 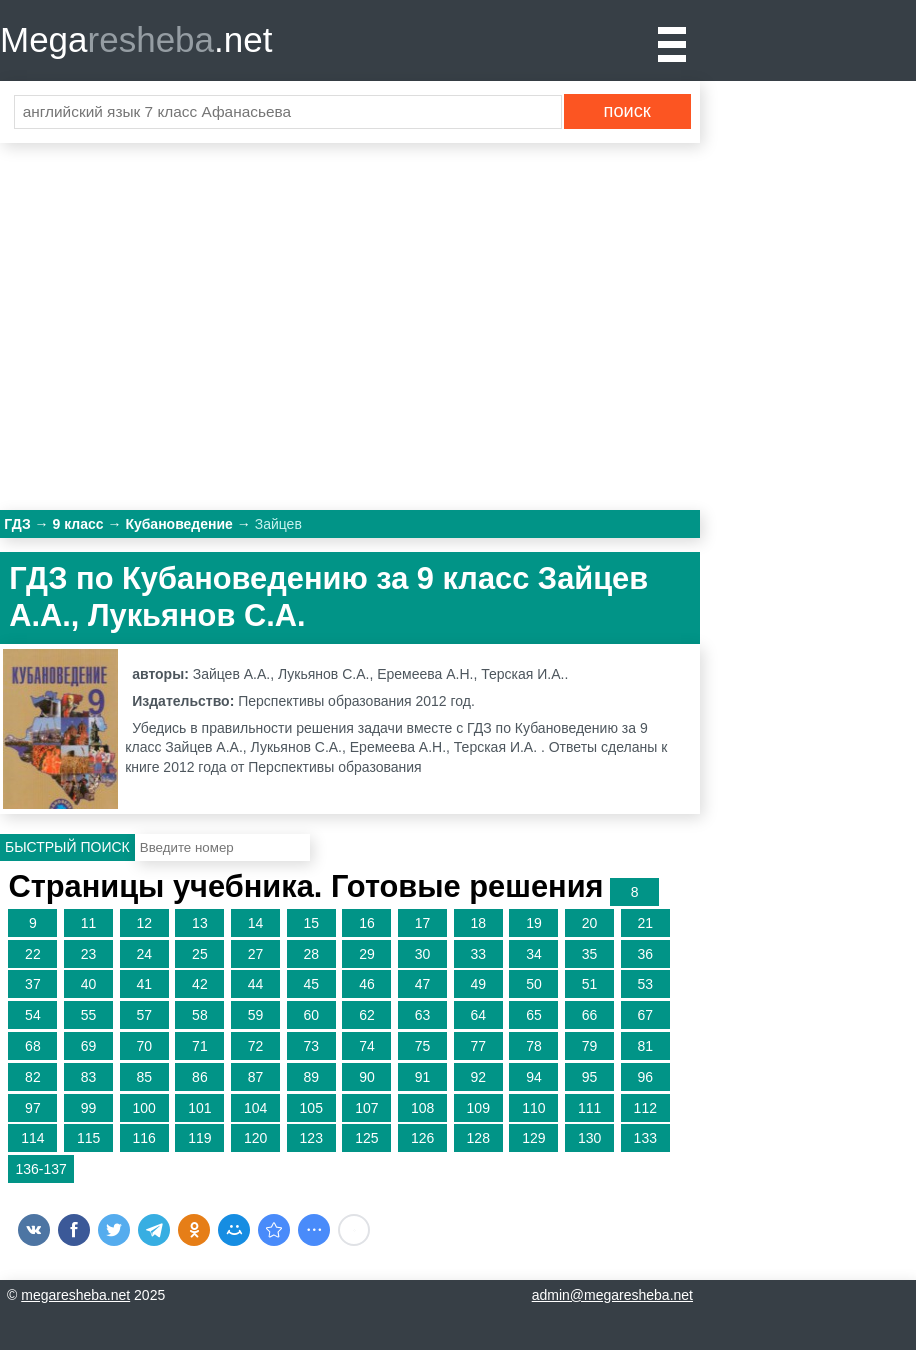 What do you see at coordinates (478, 954) in the screenshot?
I see `33` at bounding box center [478, 954].